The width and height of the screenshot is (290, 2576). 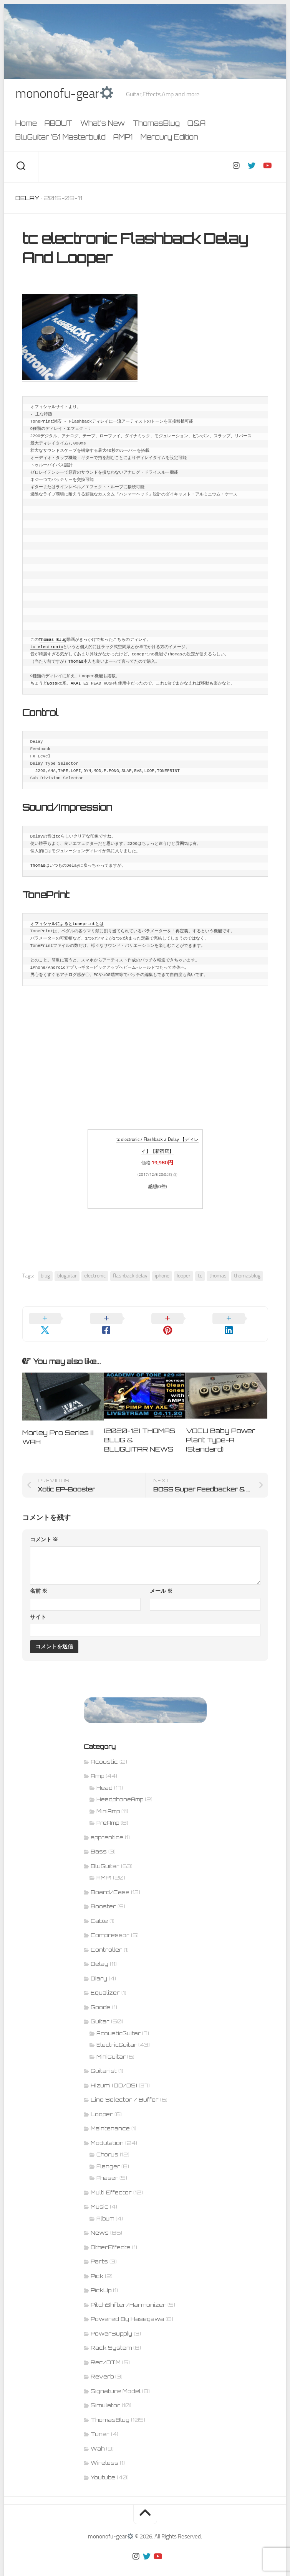 I want to click on Home, so click(x=26, y=124).